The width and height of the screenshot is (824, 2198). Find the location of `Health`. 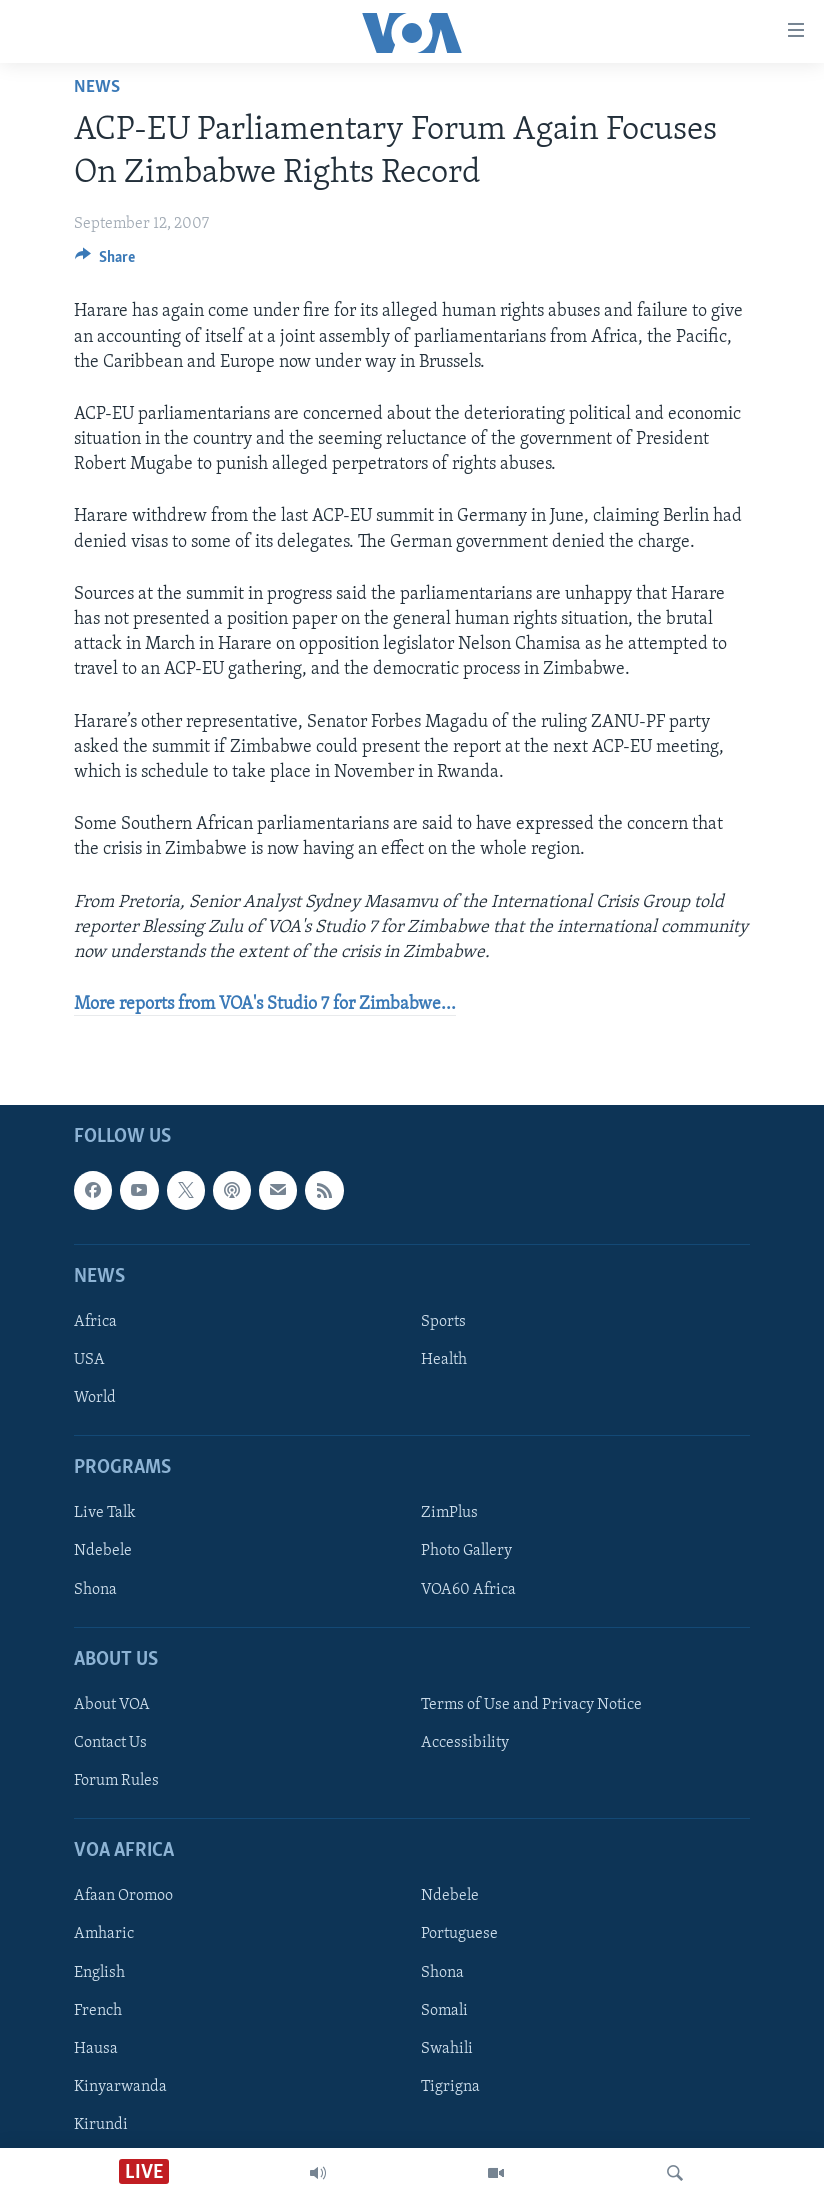

Health is located at coordinates (444, 1360).